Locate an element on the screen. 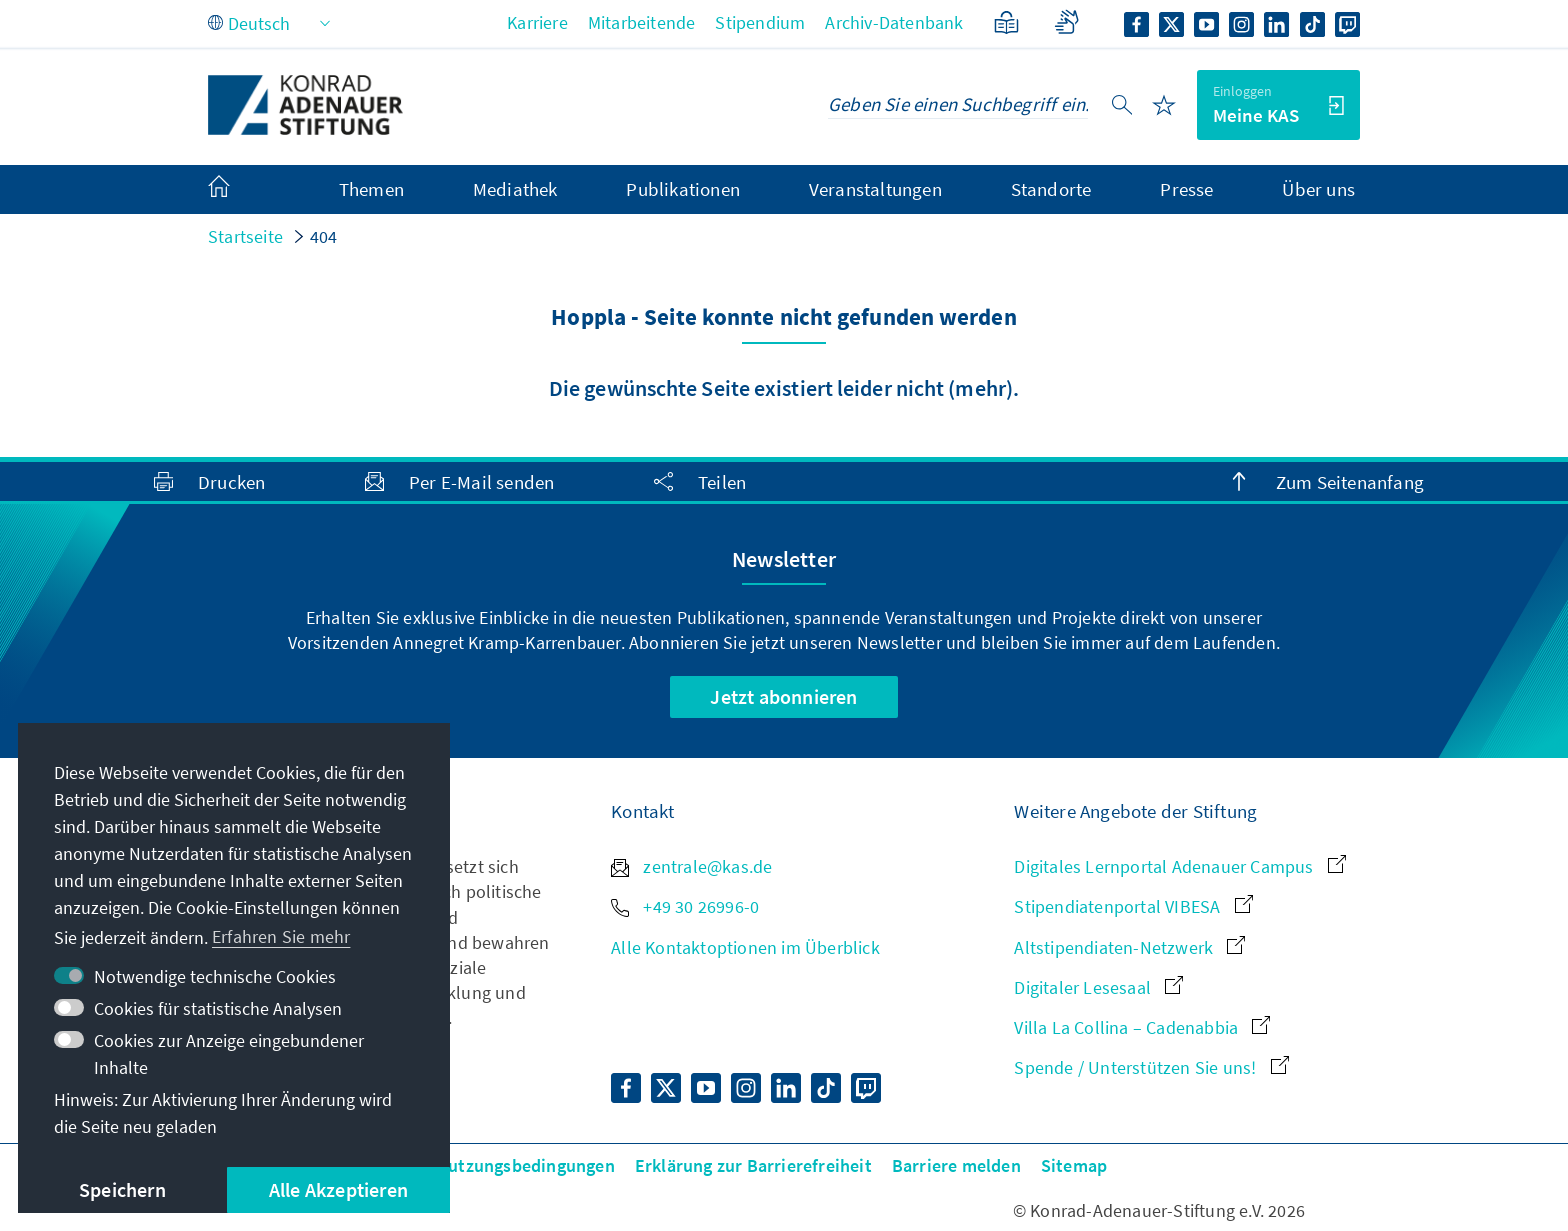  Themen [menuitem] is located at coordinates (371, 189).